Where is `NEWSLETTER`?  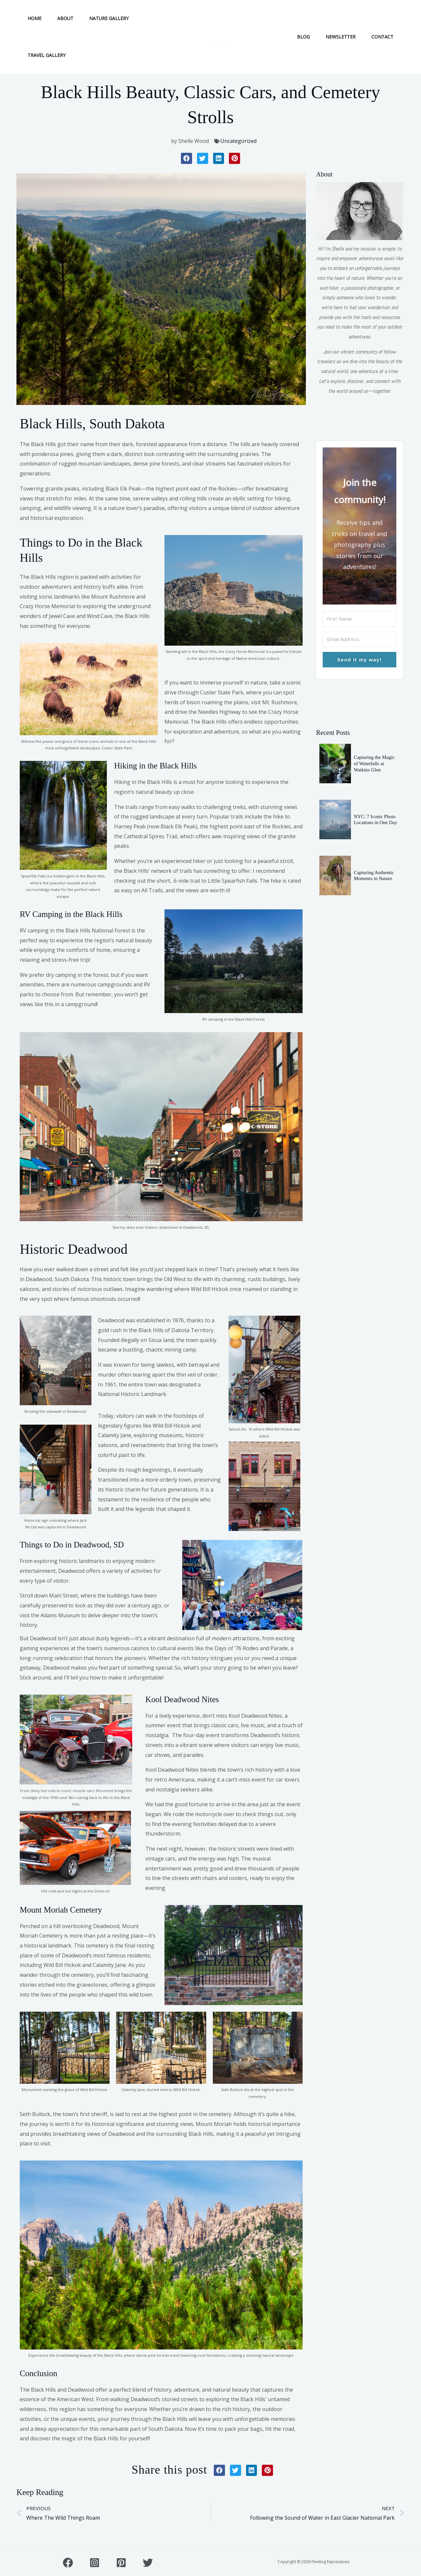
NEWSLETTER is located at coordinates (341, 37).